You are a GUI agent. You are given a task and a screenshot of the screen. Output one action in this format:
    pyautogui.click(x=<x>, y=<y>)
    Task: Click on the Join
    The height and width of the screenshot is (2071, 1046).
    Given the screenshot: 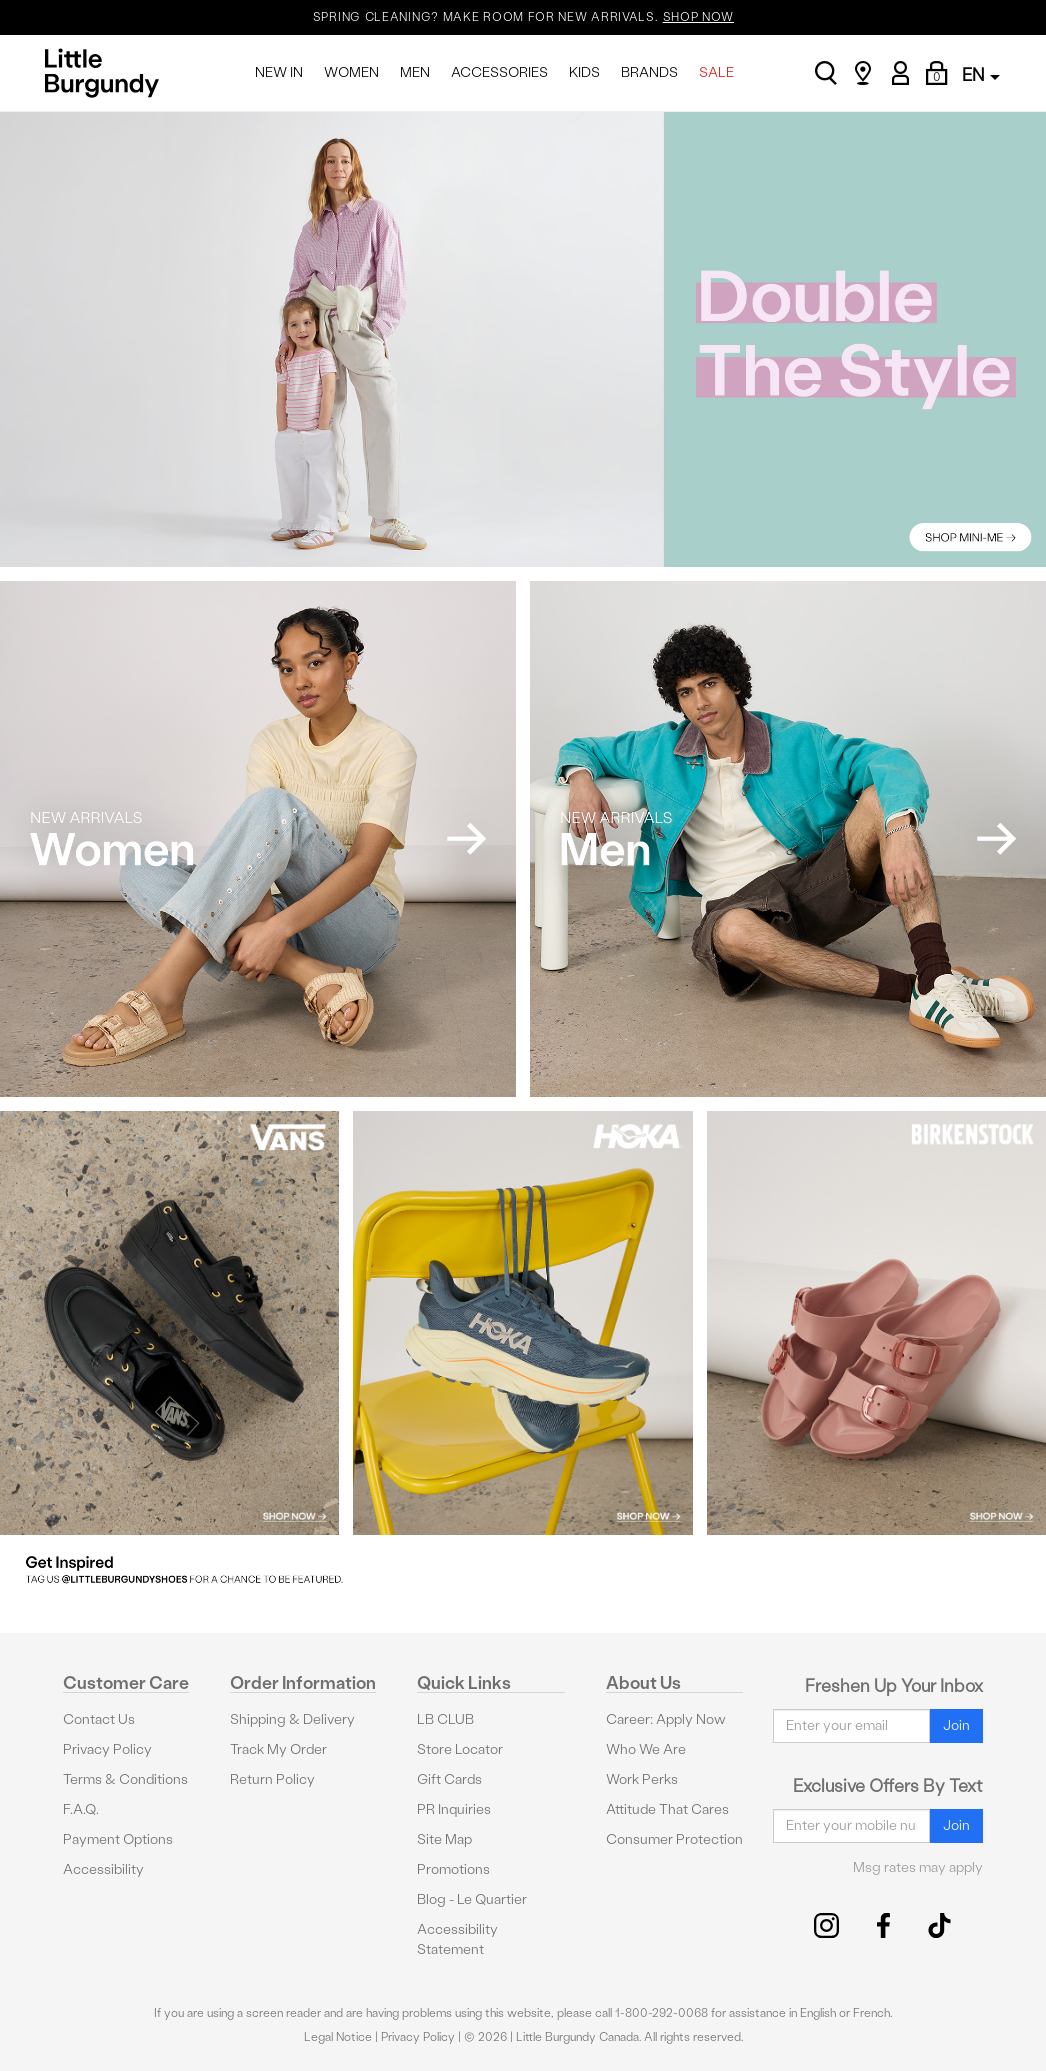 What is the action you would take?
    pyautogui.click(x=956, y=1725)
    